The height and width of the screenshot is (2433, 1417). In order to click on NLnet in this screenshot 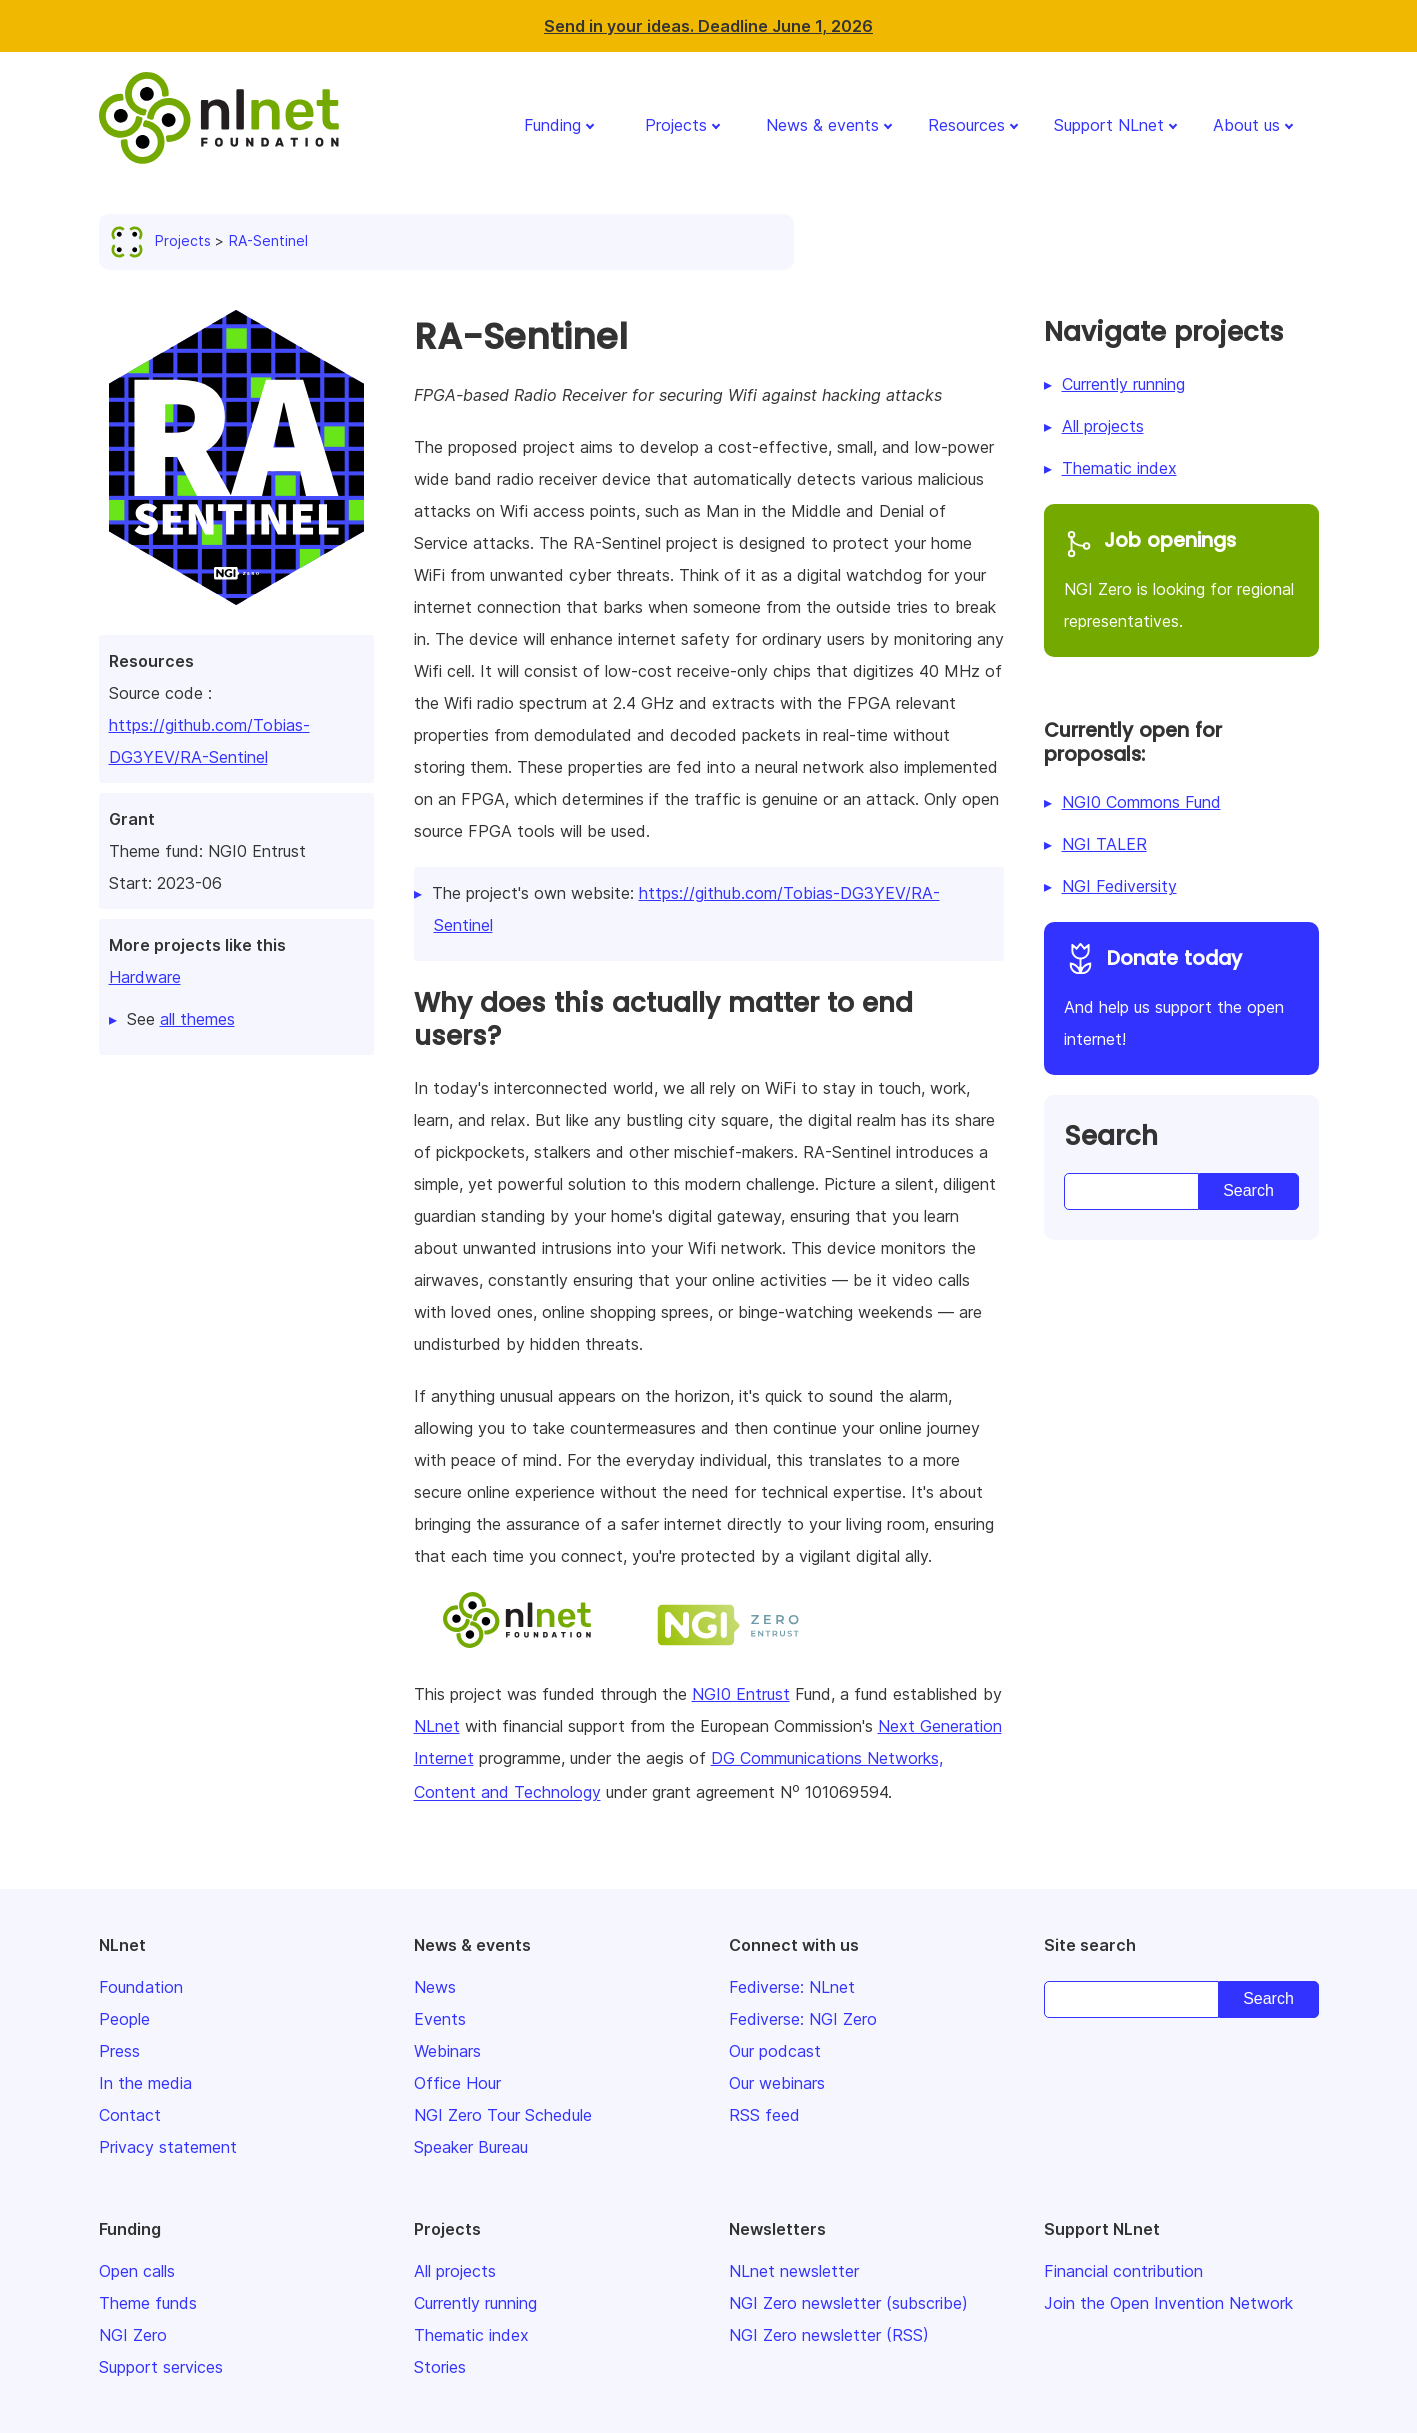, I will do `click(437, 1726)`.